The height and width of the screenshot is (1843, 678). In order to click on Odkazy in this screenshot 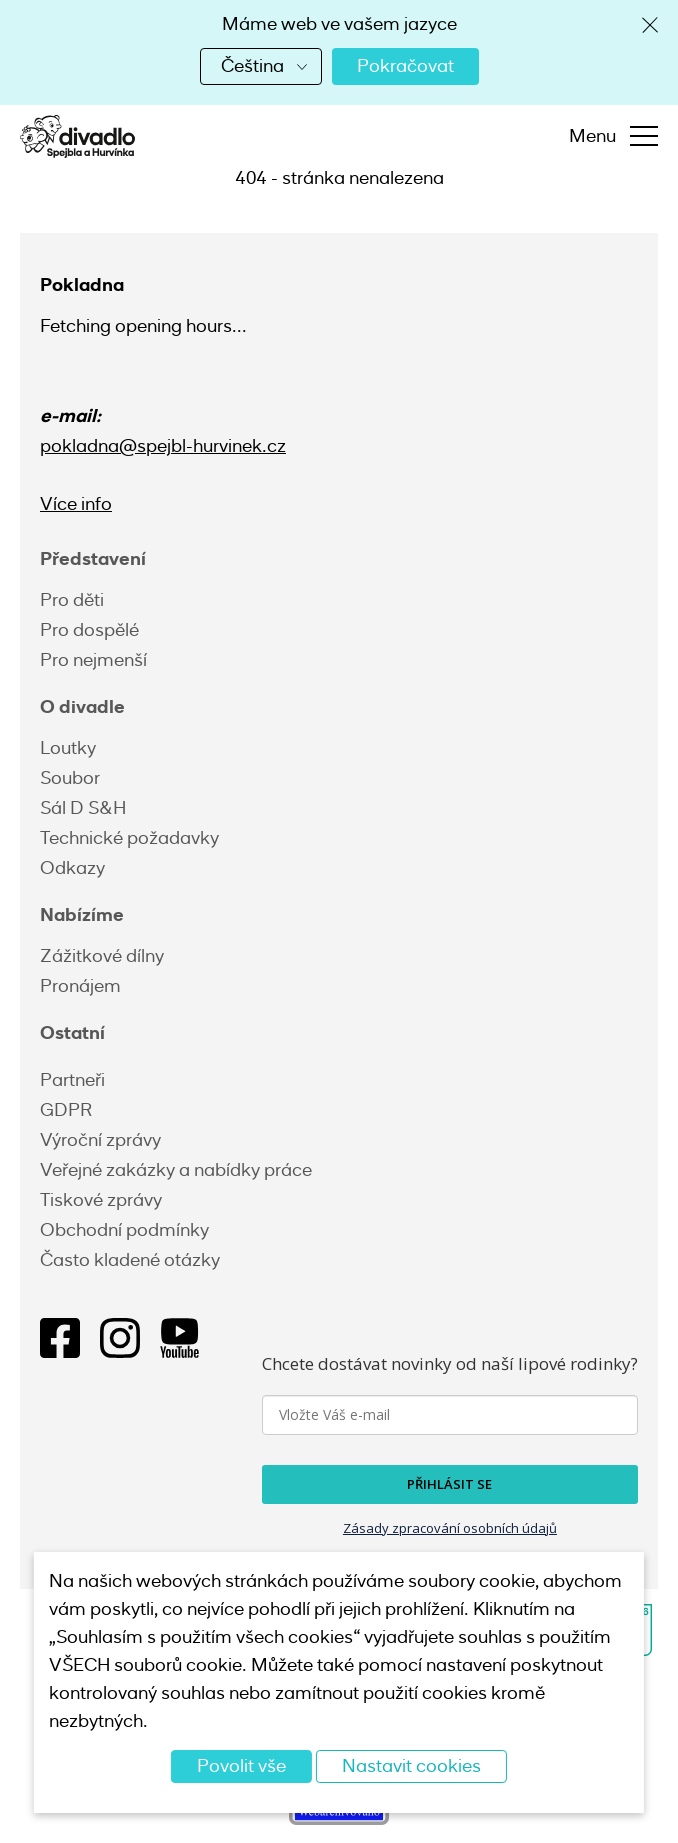, I will do `click(72, 868)`.